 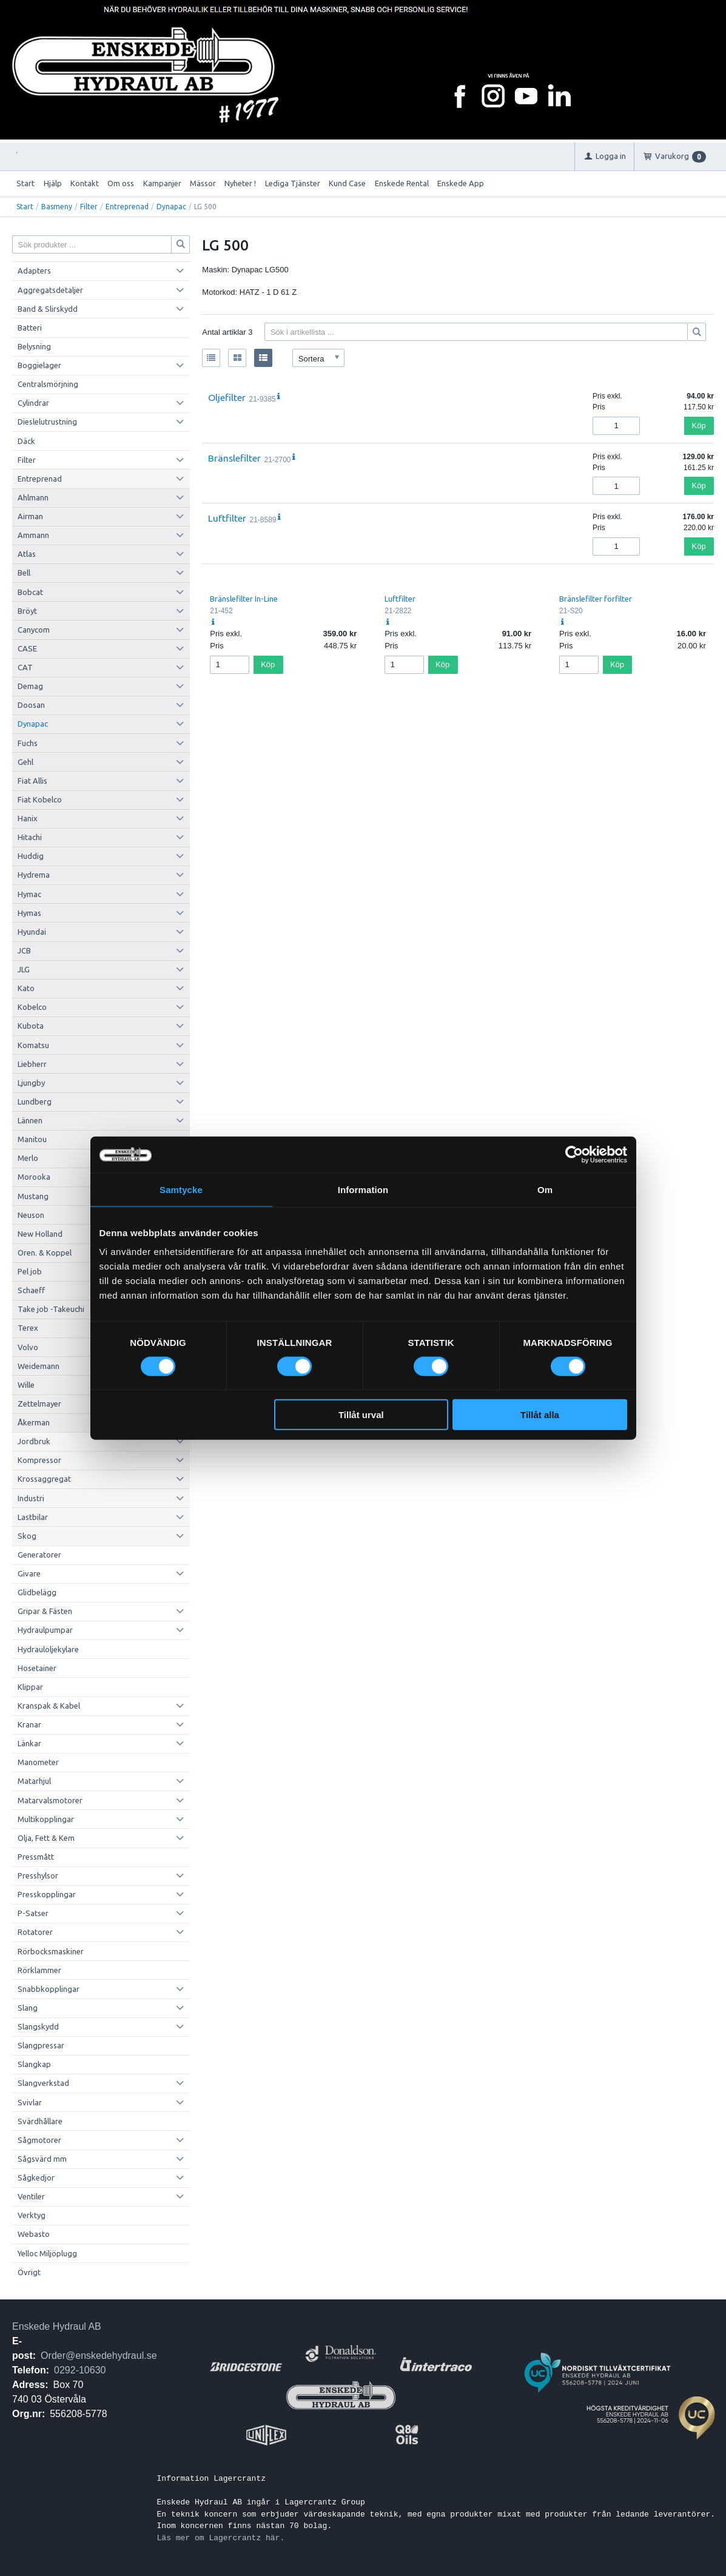 What do you see at coordinates (38, 1762) in the screenshot?
I see `Manometer` at bounding box center [38, 1762].